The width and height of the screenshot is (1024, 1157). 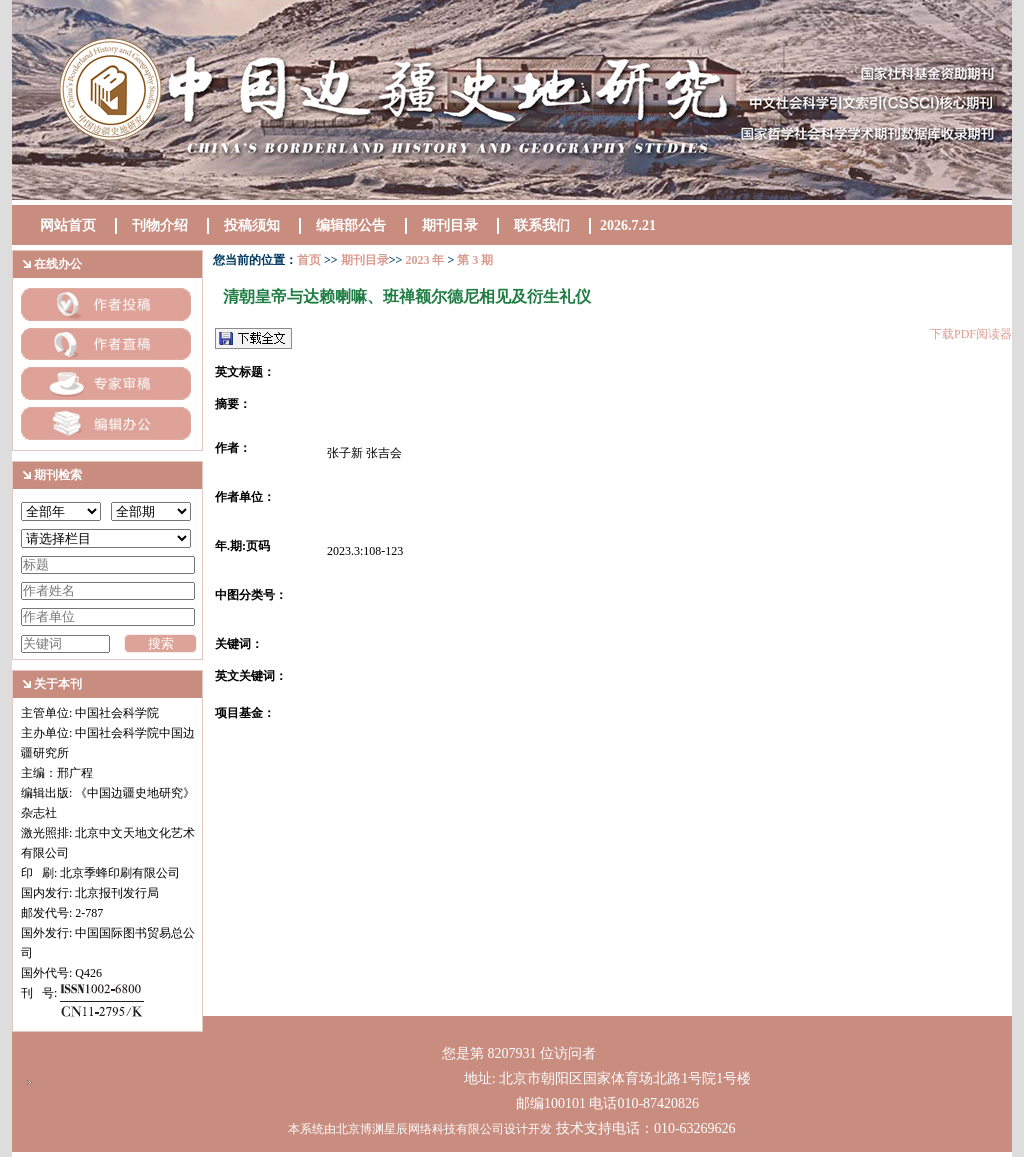 What do you see at coordinates (309, 260) in the screenshot?
I see `首页` at bounding box center [309, 260].